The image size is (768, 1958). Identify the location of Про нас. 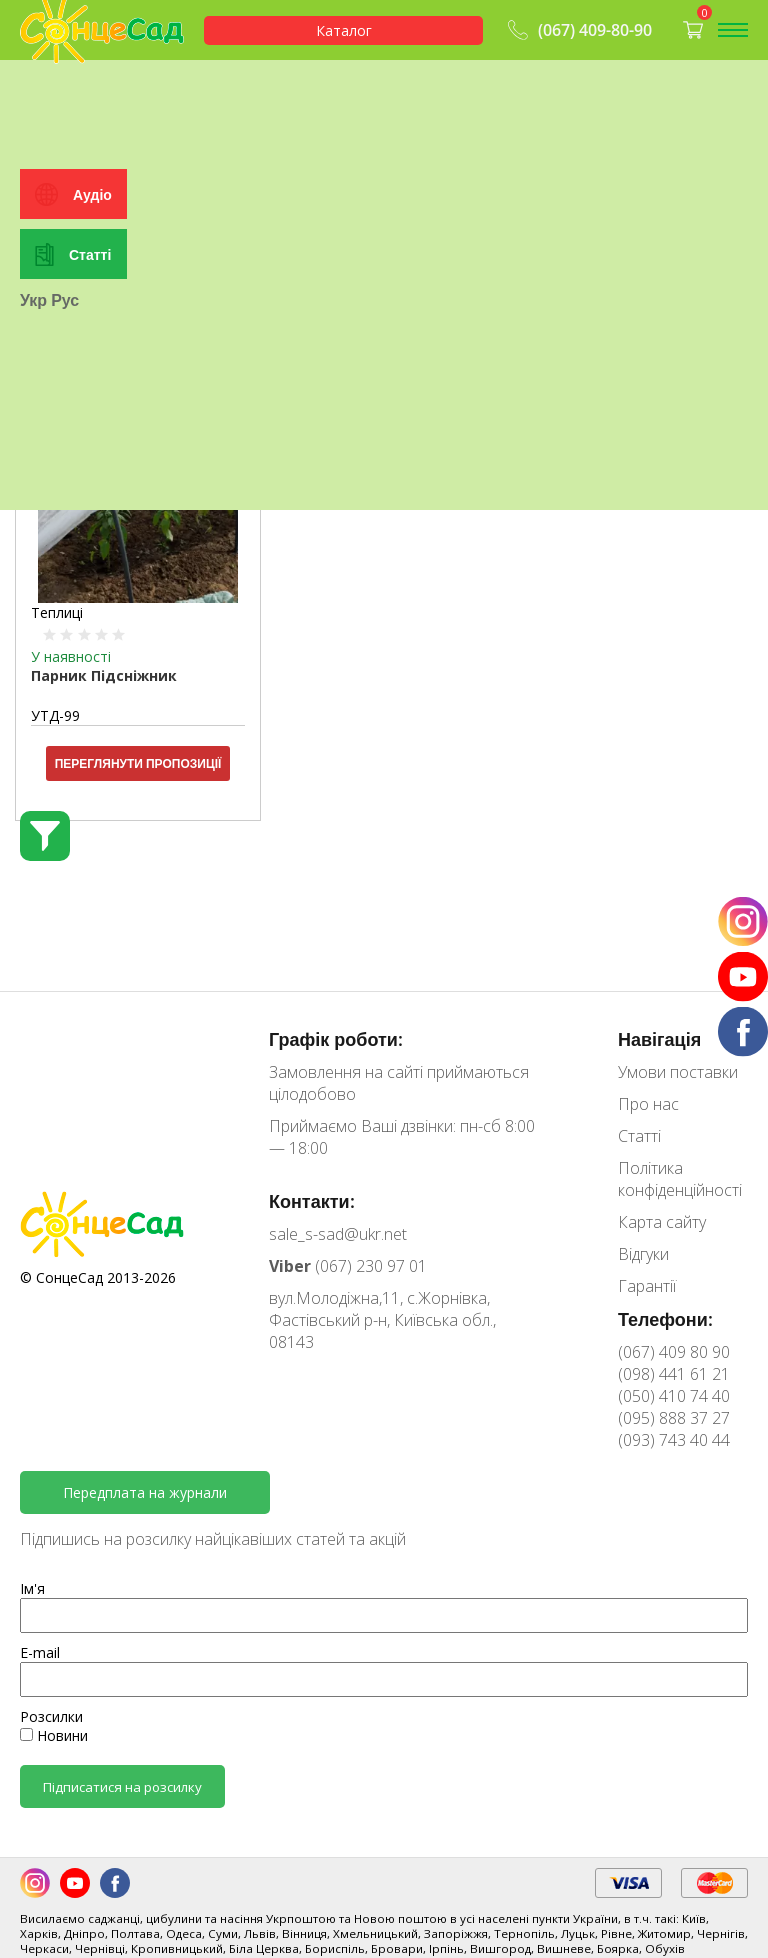
(648, 1104).